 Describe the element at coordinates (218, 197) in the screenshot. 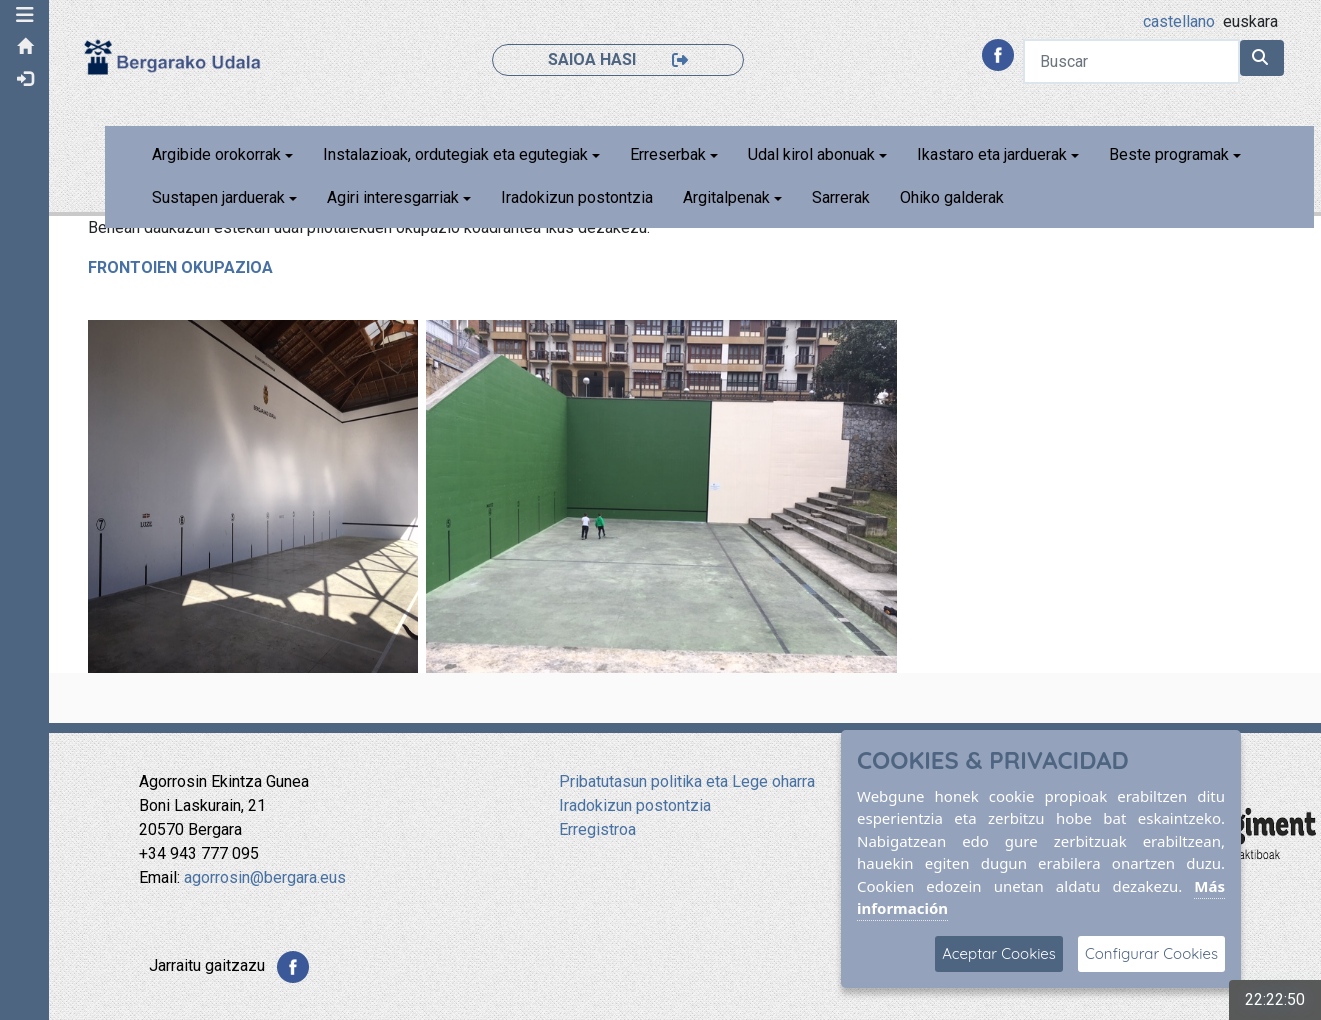

I see `Sustapen jarduerak [button]` at that location.